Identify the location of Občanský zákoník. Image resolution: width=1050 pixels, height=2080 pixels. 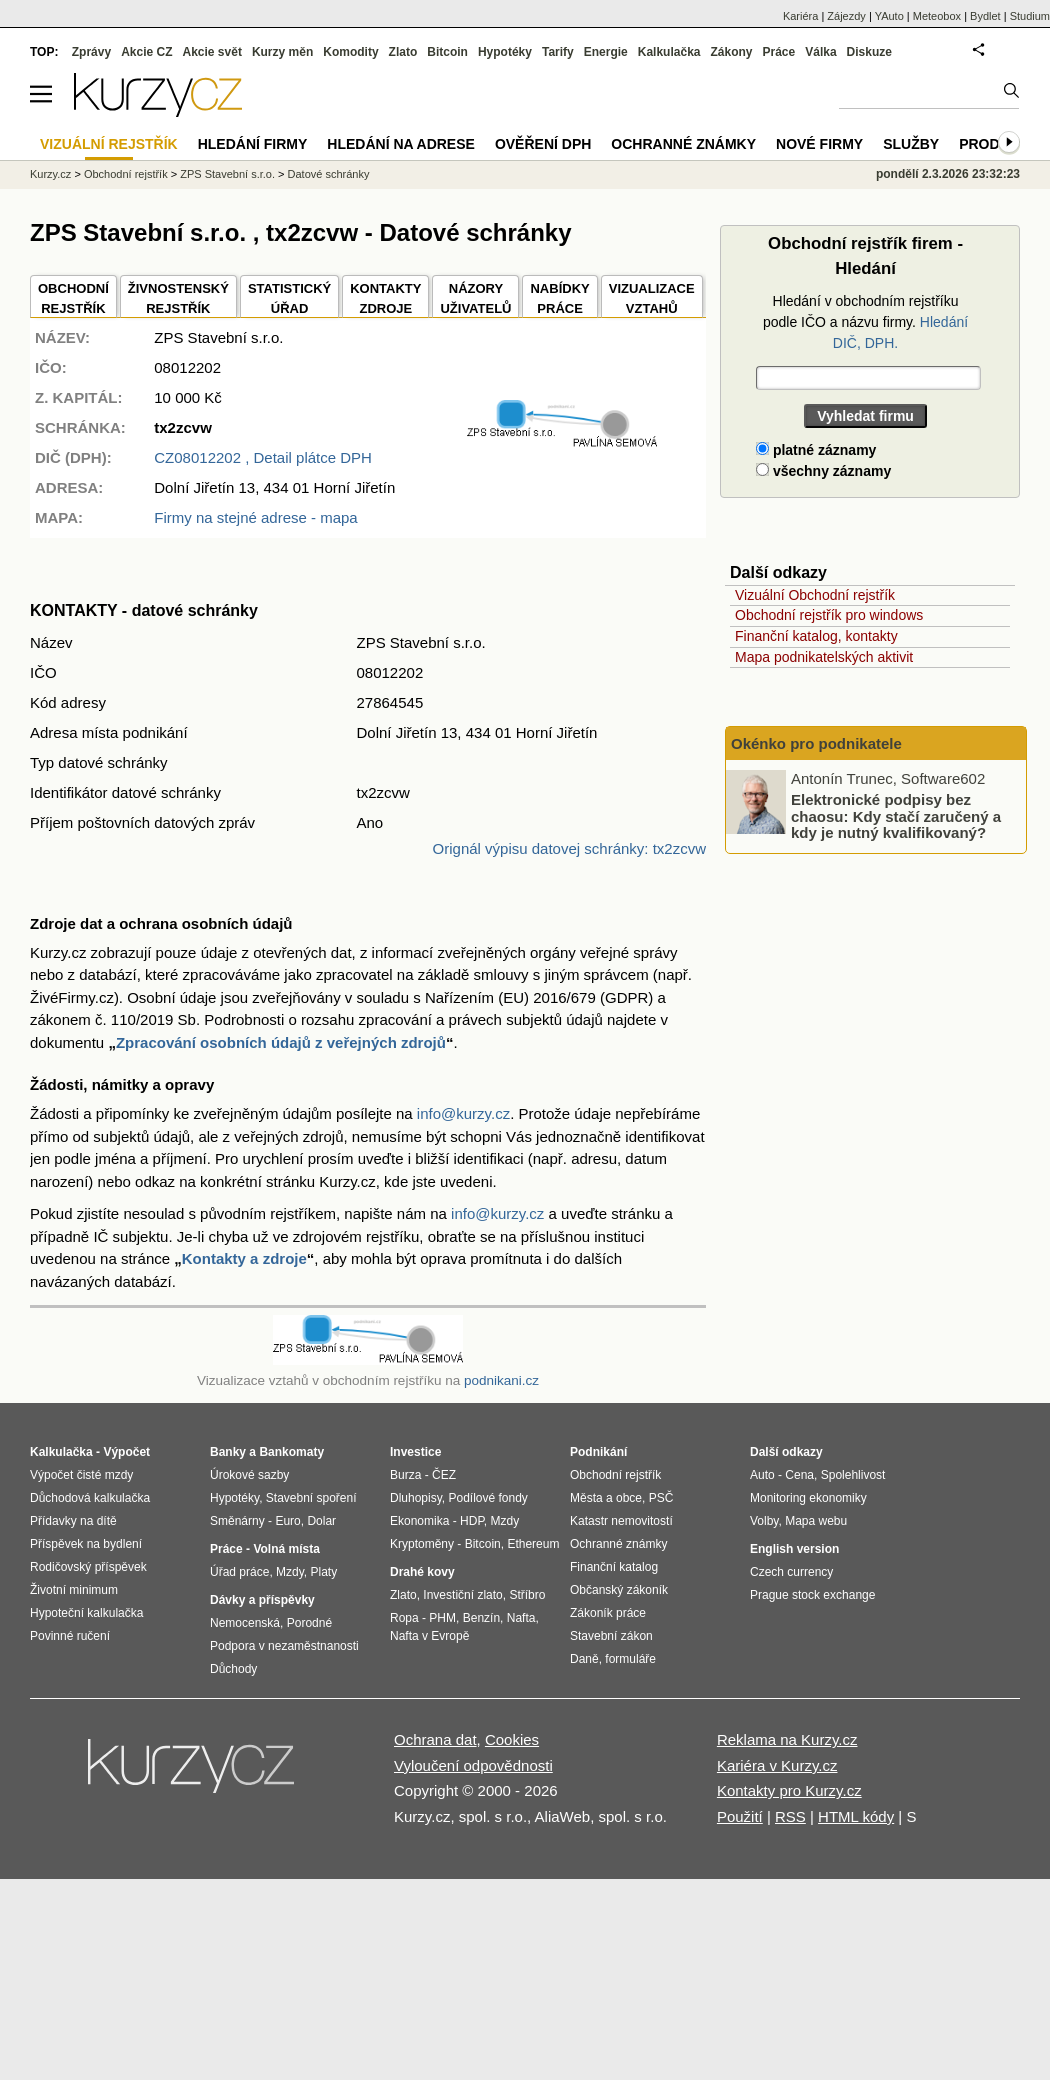
(619, 1590).